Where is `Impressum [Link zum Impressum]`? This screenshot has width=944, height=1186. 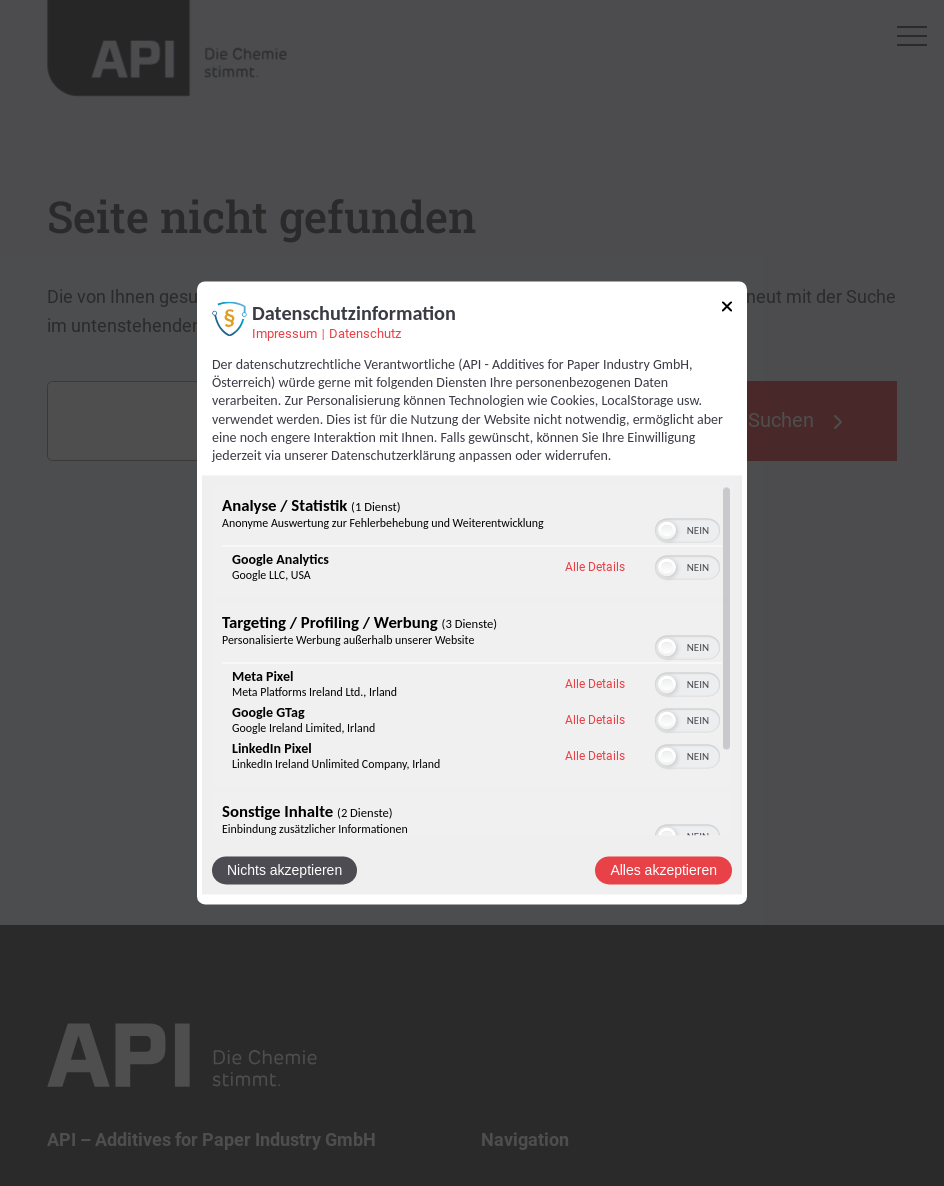
Impressum [Link zum Impressum] is located at coordinates (284, 333).